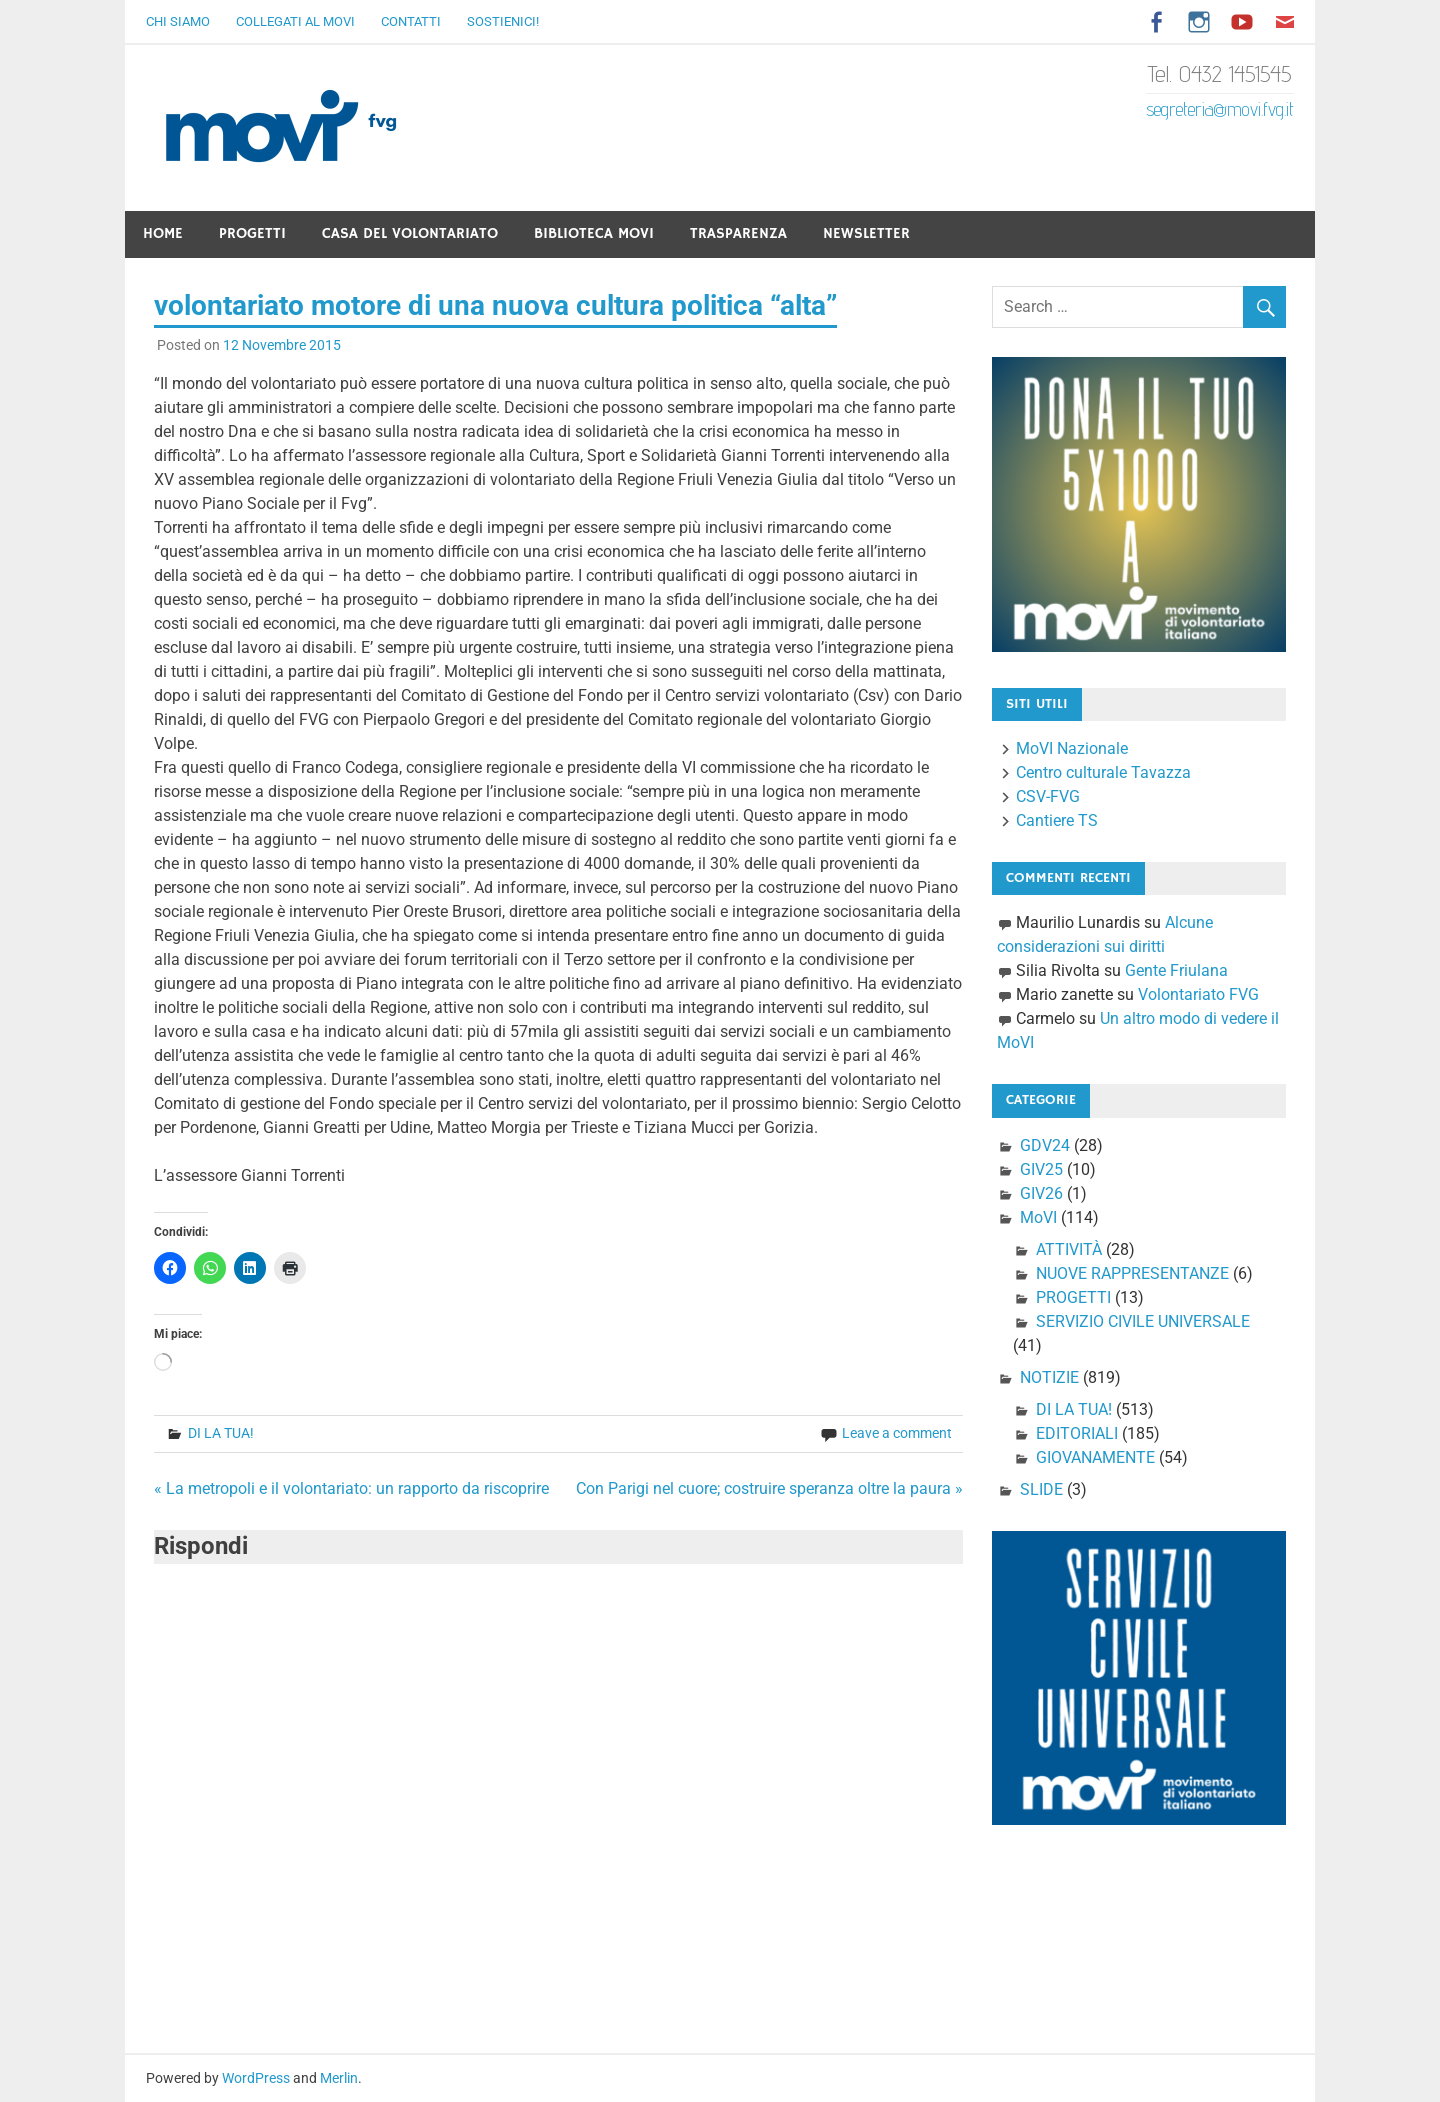 This screenshot has width=1440, height=2102. Describe the element at coordinates (351, 1488) in the screenshot. I see `« La metropoli e il volontariato: un rapporto da riscoprire` at that location.